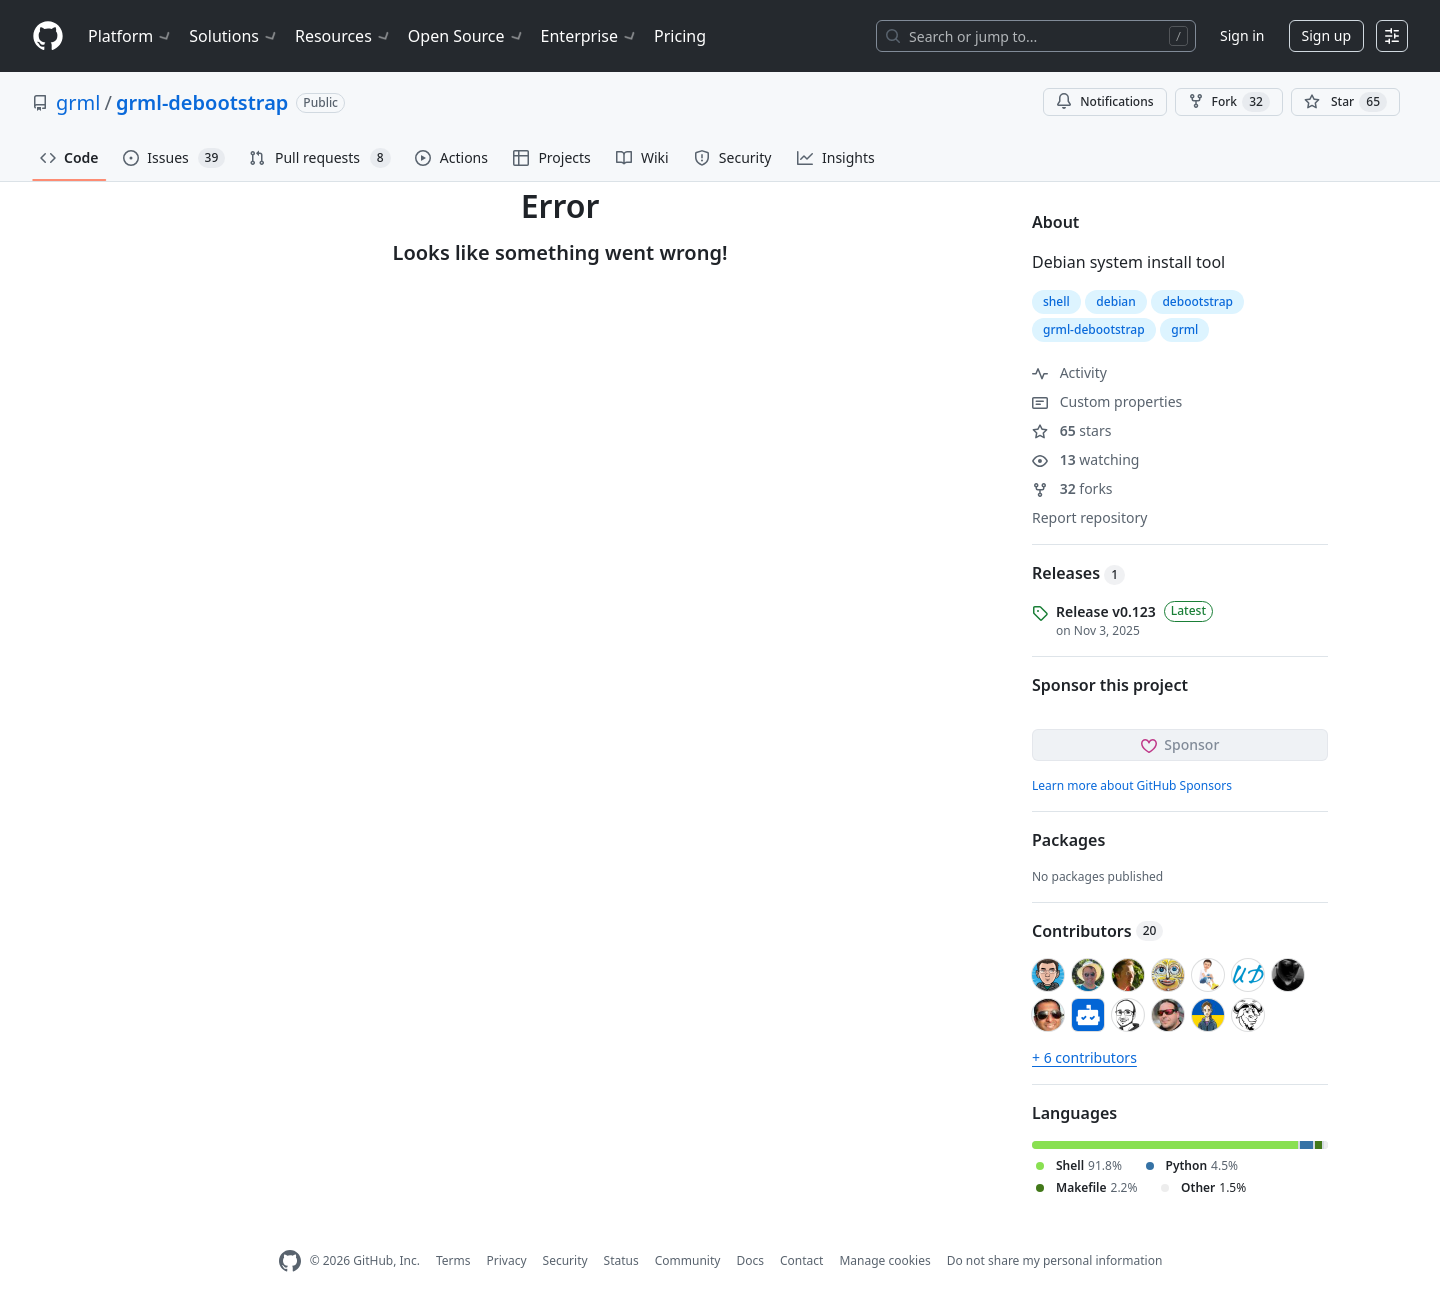  Describe the element at coordinates (1089, 517) in the screenshot. I see `Report repository` at that location.